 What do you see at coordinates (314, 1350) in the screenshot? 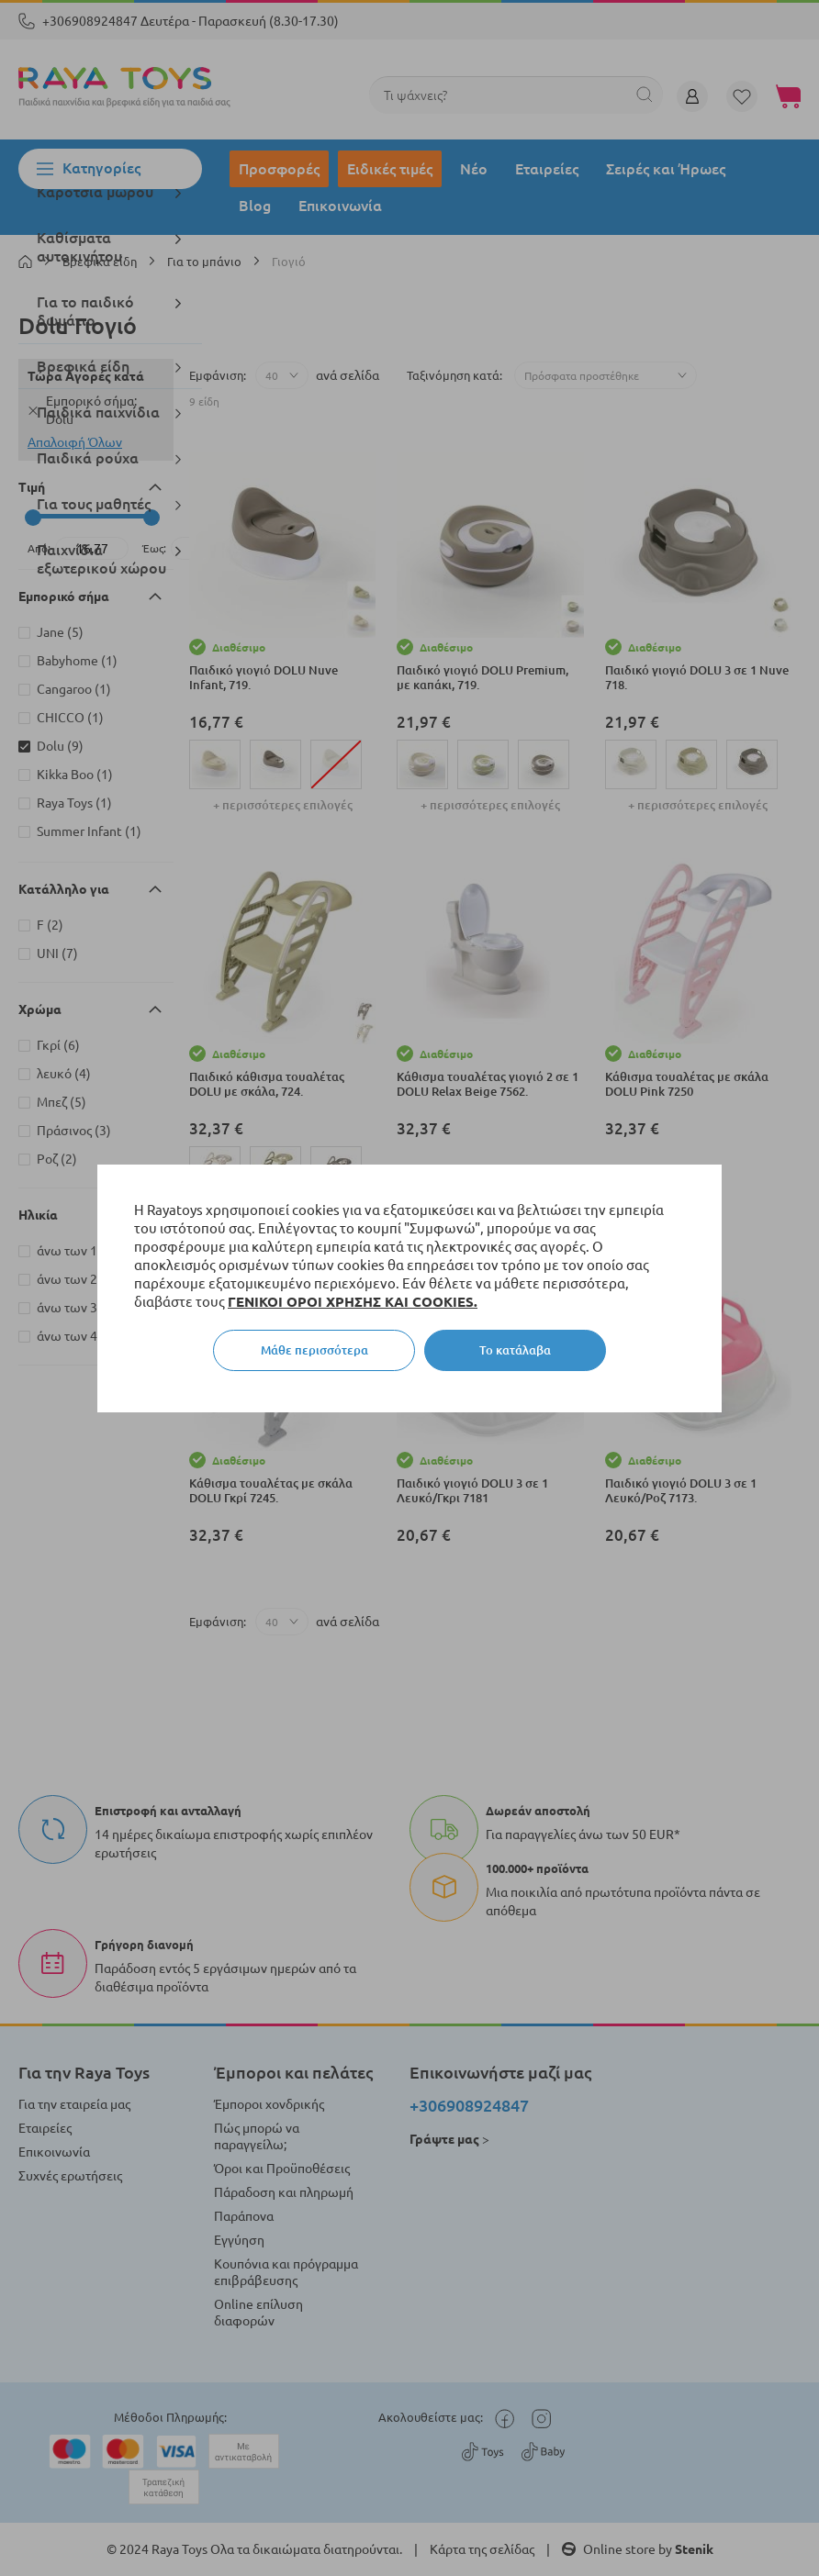
I see `Μάθε περισσότερα` at bounding box center [314, 1350].